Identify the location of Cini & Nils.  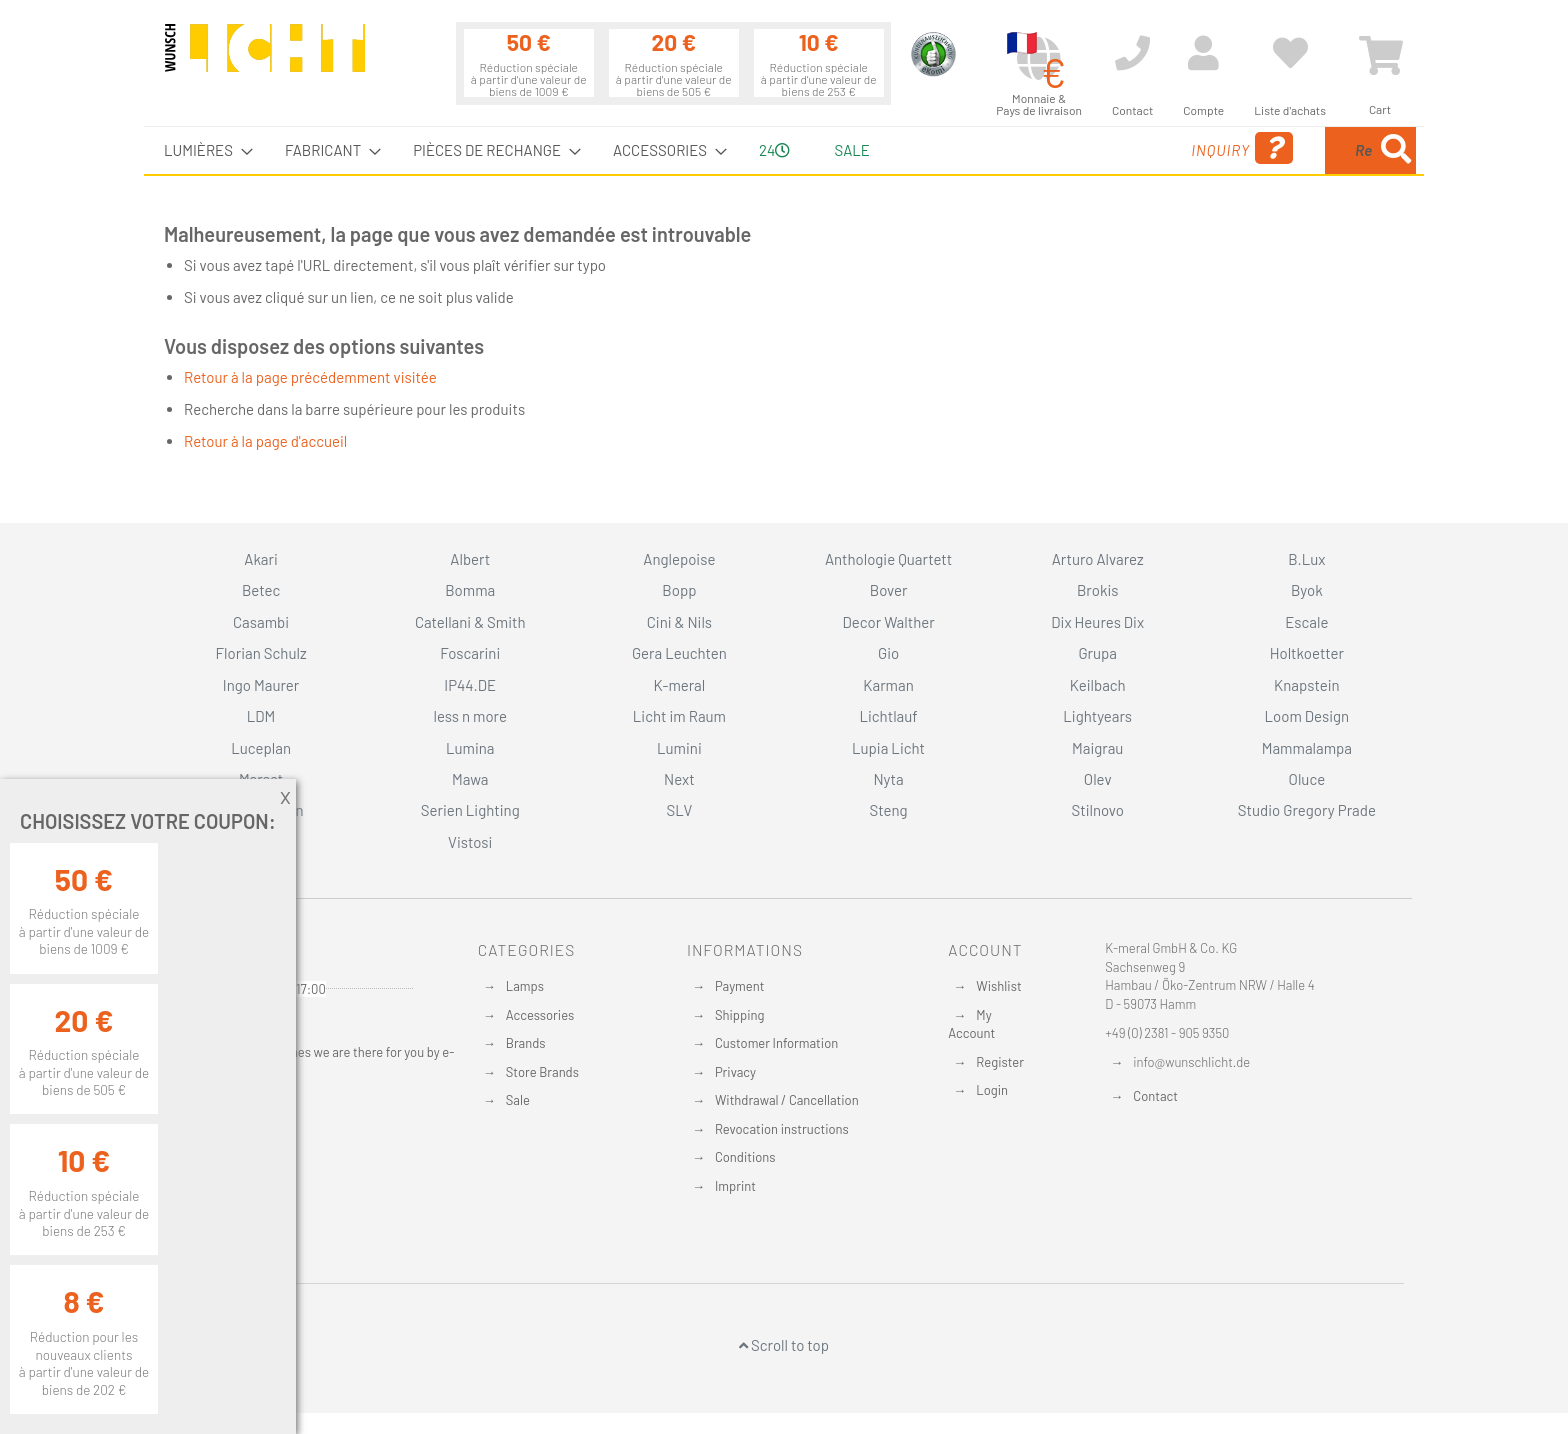
(679, 622).